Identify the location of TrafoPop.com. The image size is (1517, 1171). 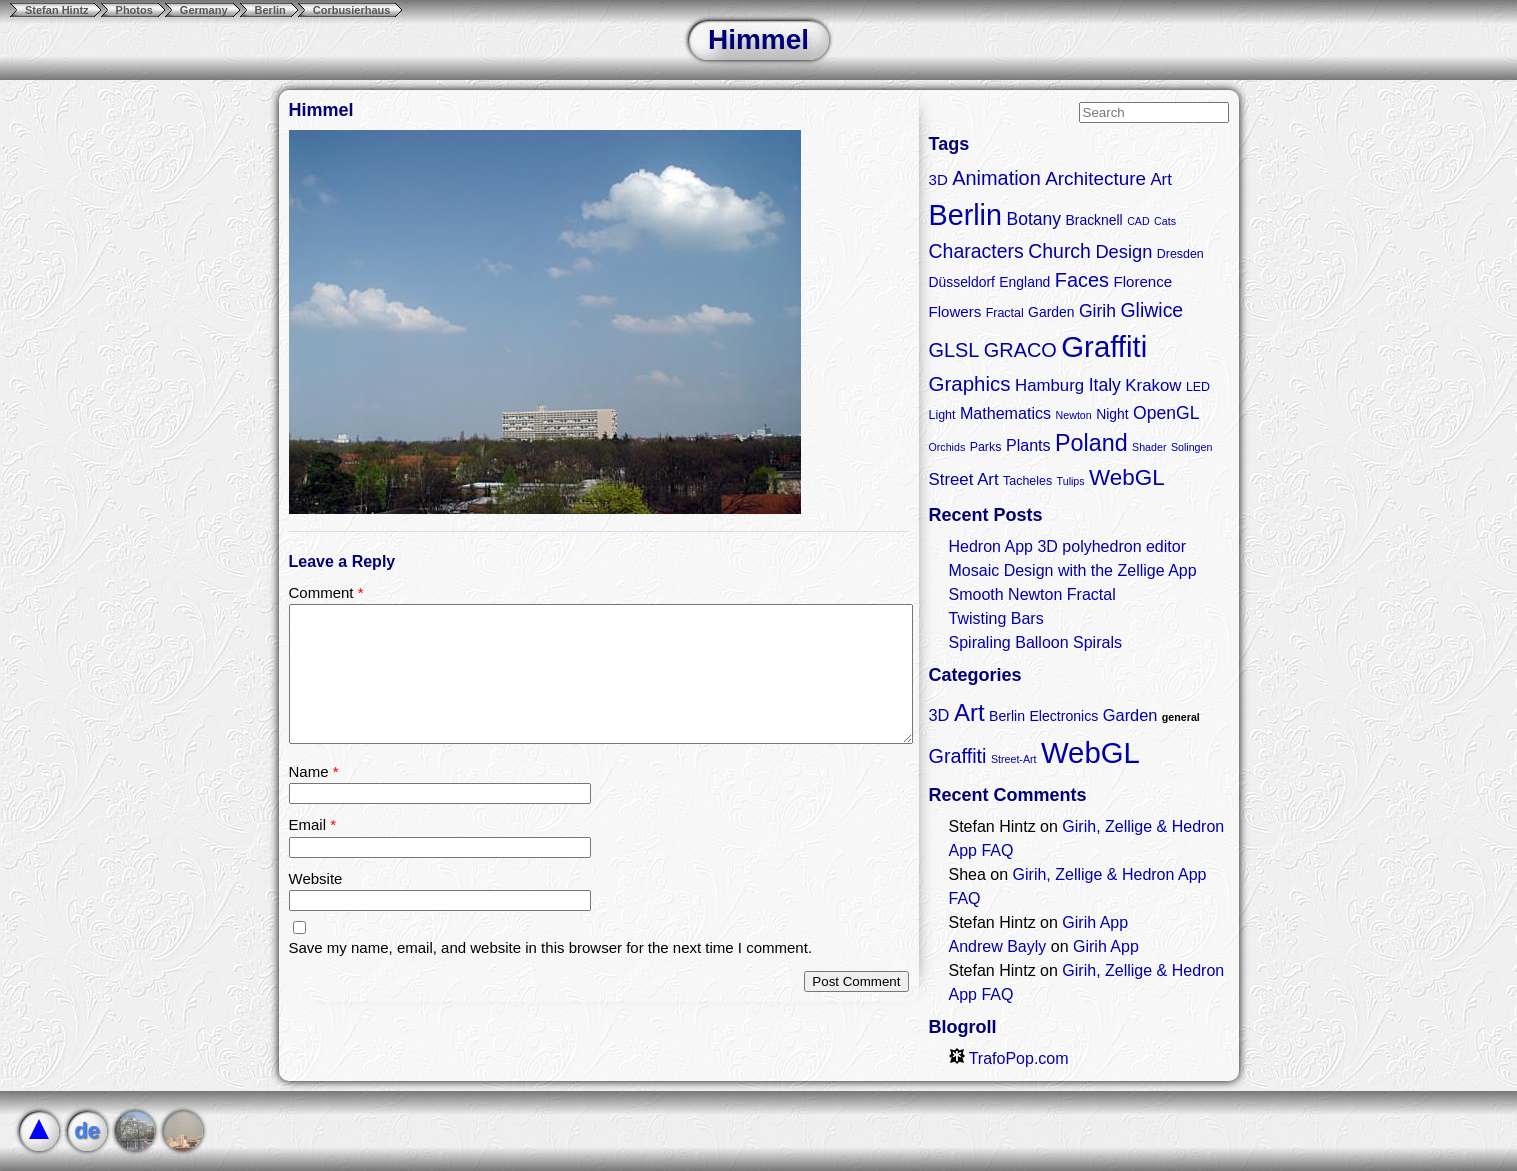
(1009, 1058).